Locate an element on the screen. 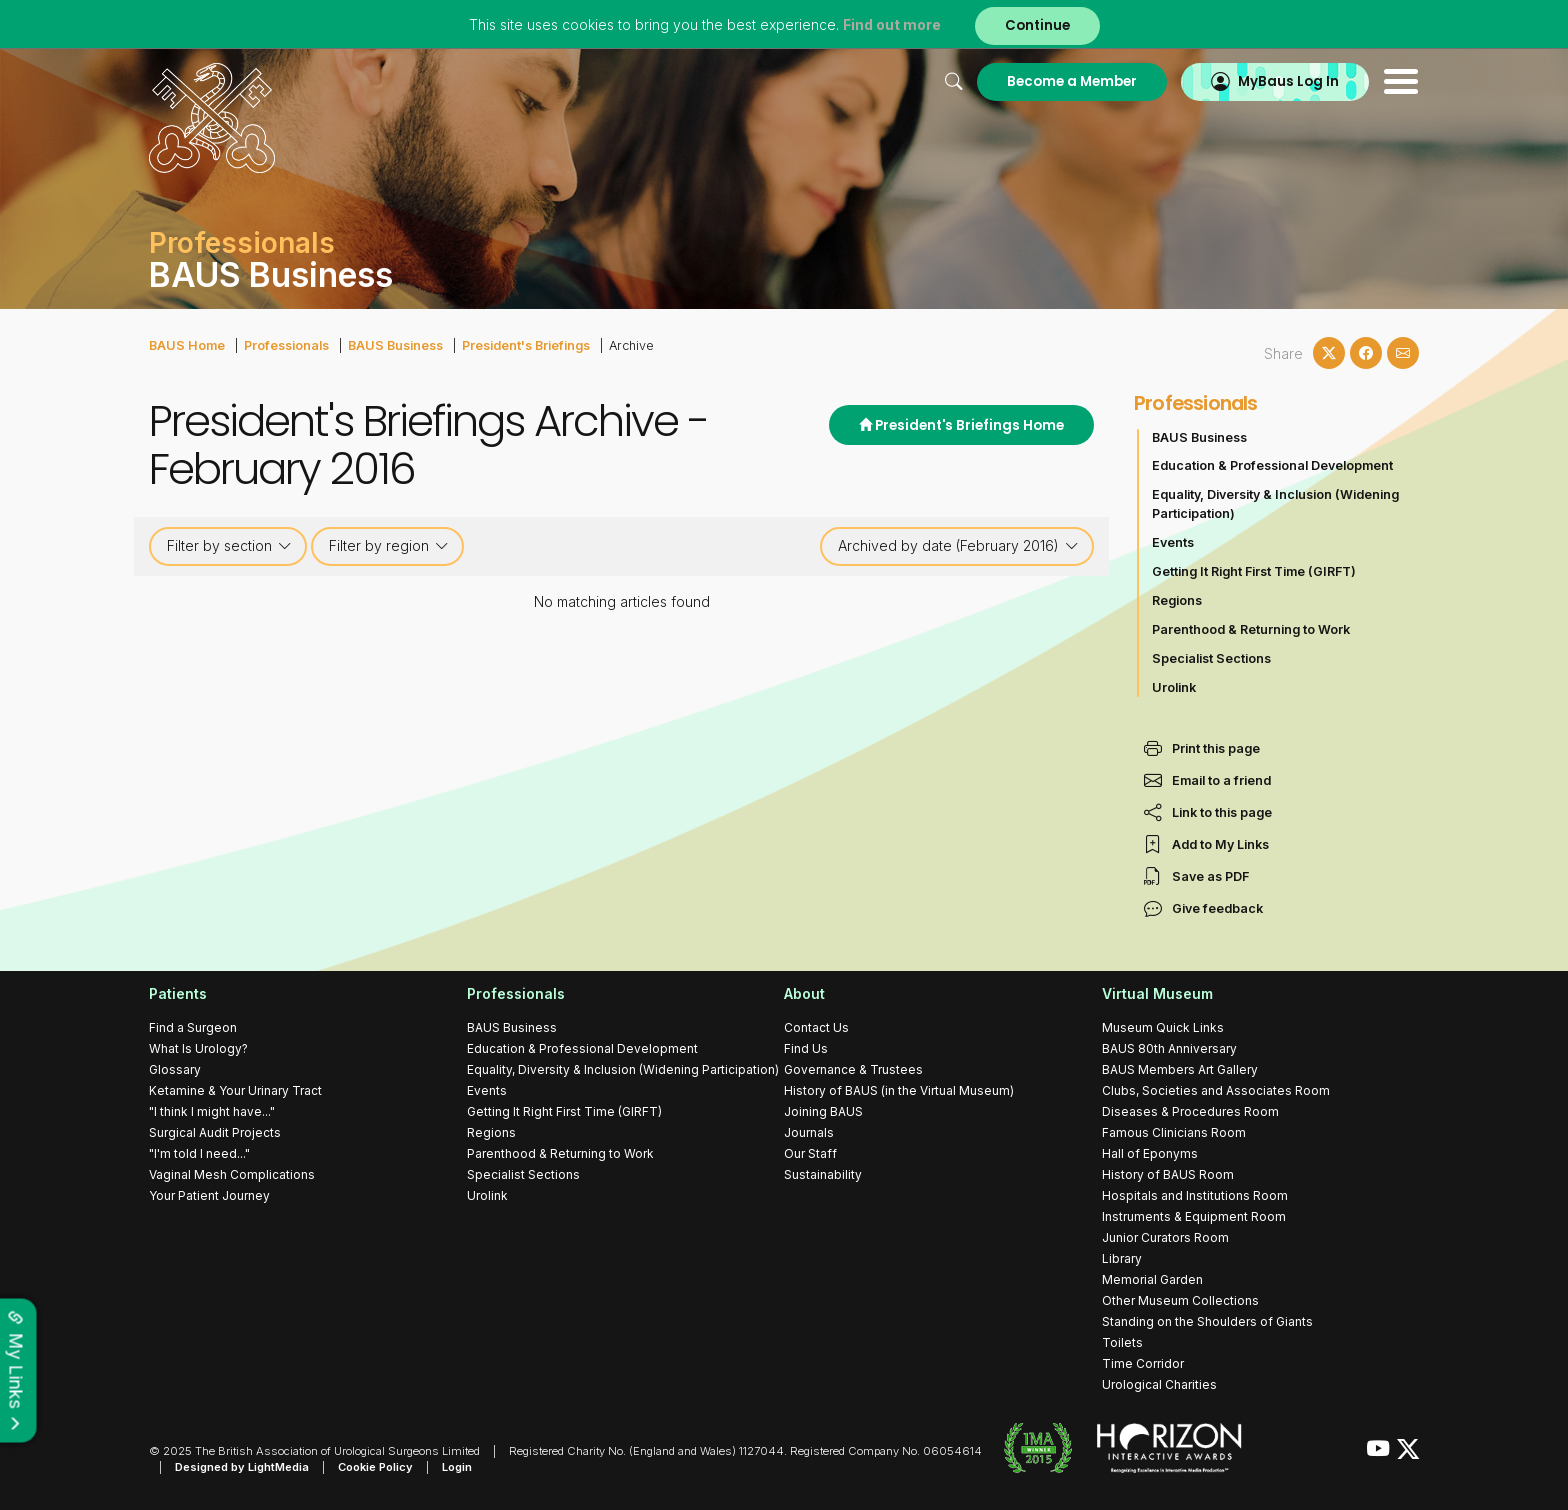 The height and width of the screenshot is (1510, 1568). Surgical Audit Projects is located at coordinates (215, 1132).